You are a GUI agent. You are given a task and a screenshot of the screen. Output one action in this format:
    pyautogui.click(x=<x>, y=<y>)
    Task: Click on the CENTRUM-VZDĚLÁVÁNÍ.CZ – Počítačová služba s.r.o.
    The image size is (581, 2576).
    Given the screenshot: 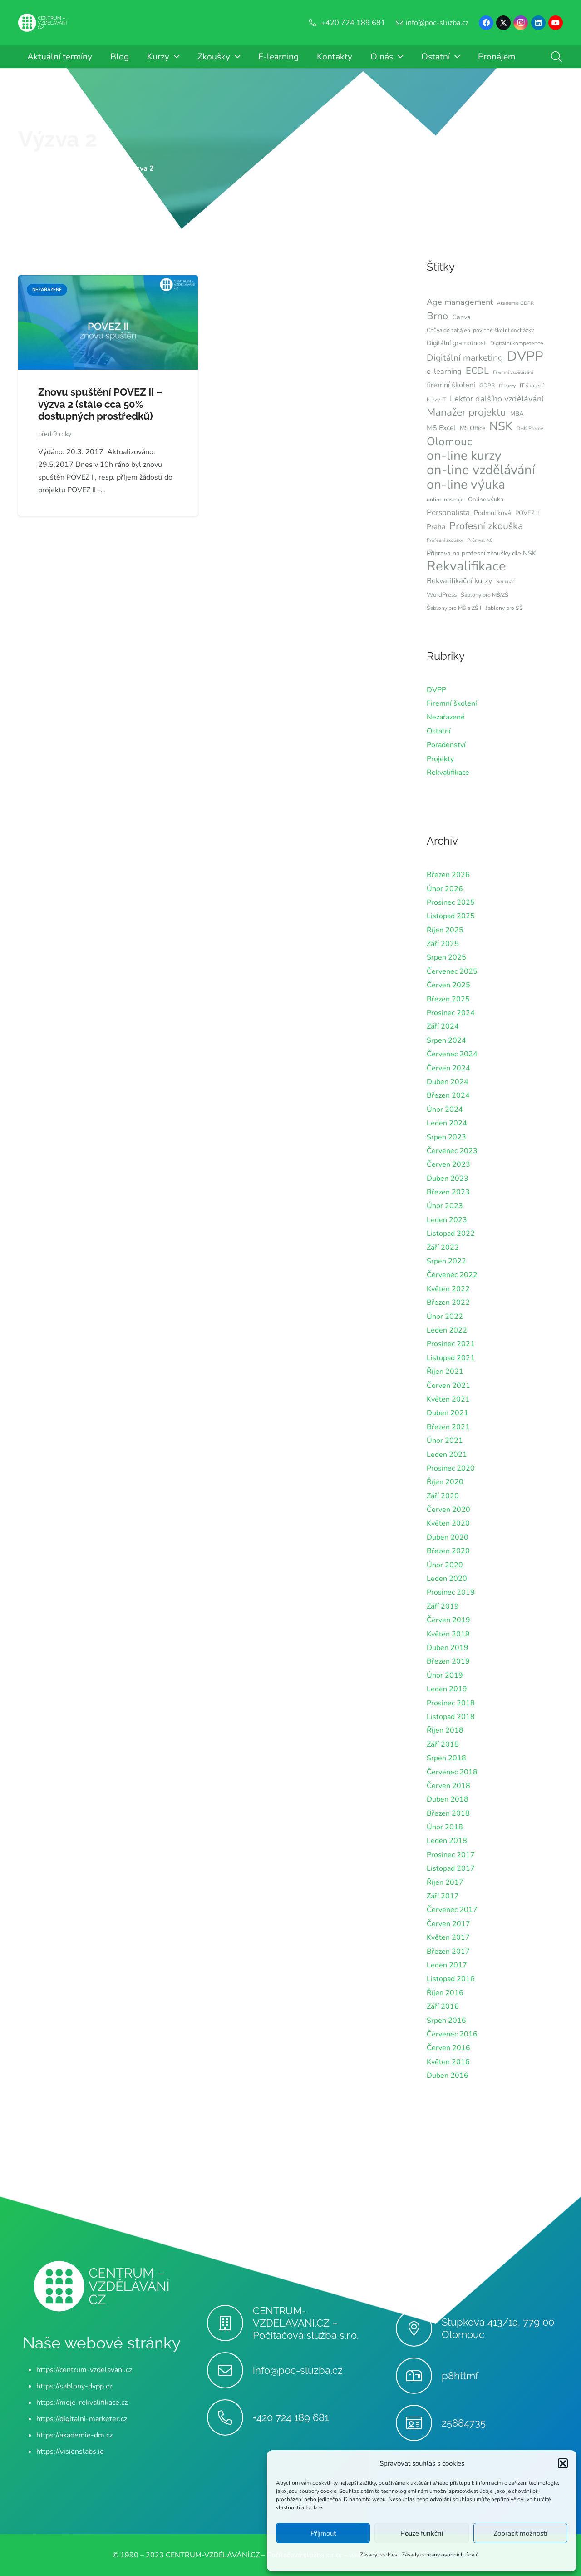 What is the action you would take?
    pyautogui.click(x=306, y=2323)
    